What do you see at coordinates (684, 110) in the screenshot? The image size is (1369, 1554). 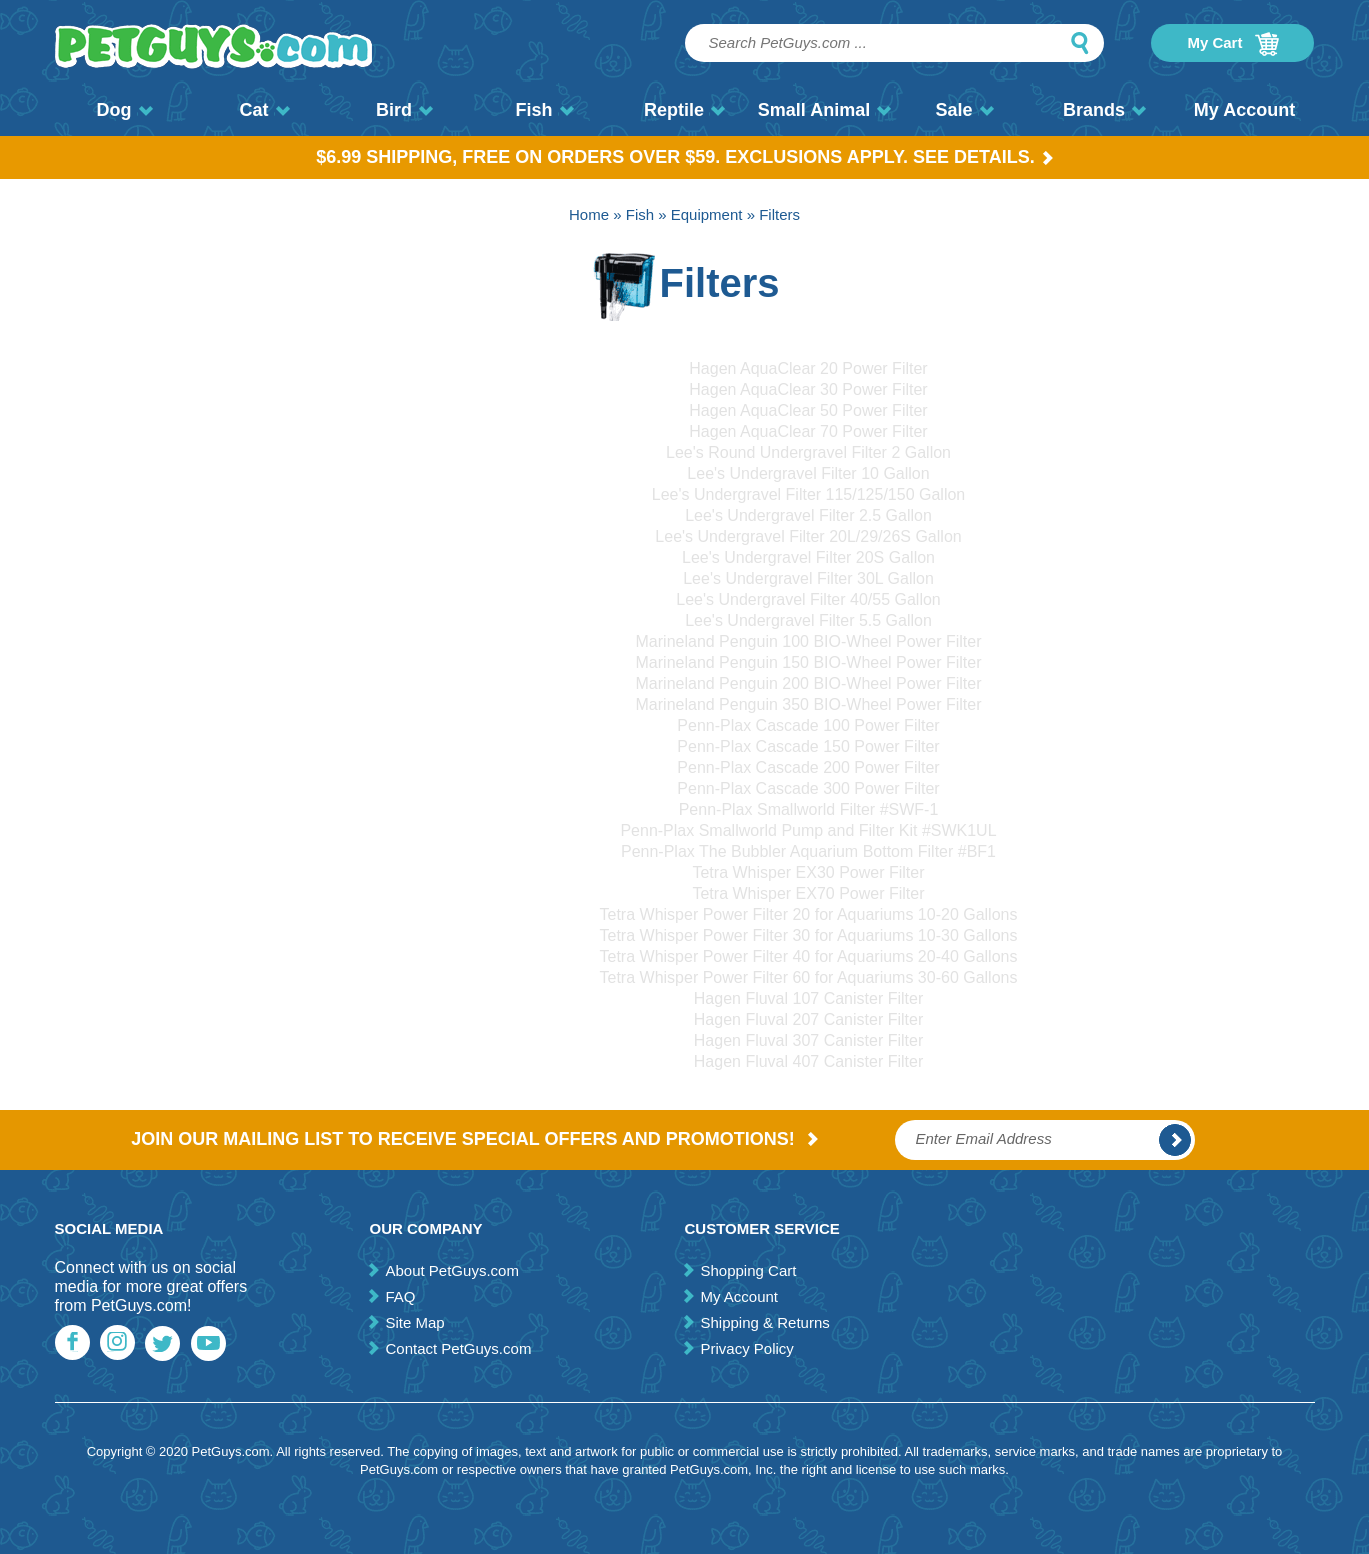 I see `Reptile` at bounding box center [684, 110].